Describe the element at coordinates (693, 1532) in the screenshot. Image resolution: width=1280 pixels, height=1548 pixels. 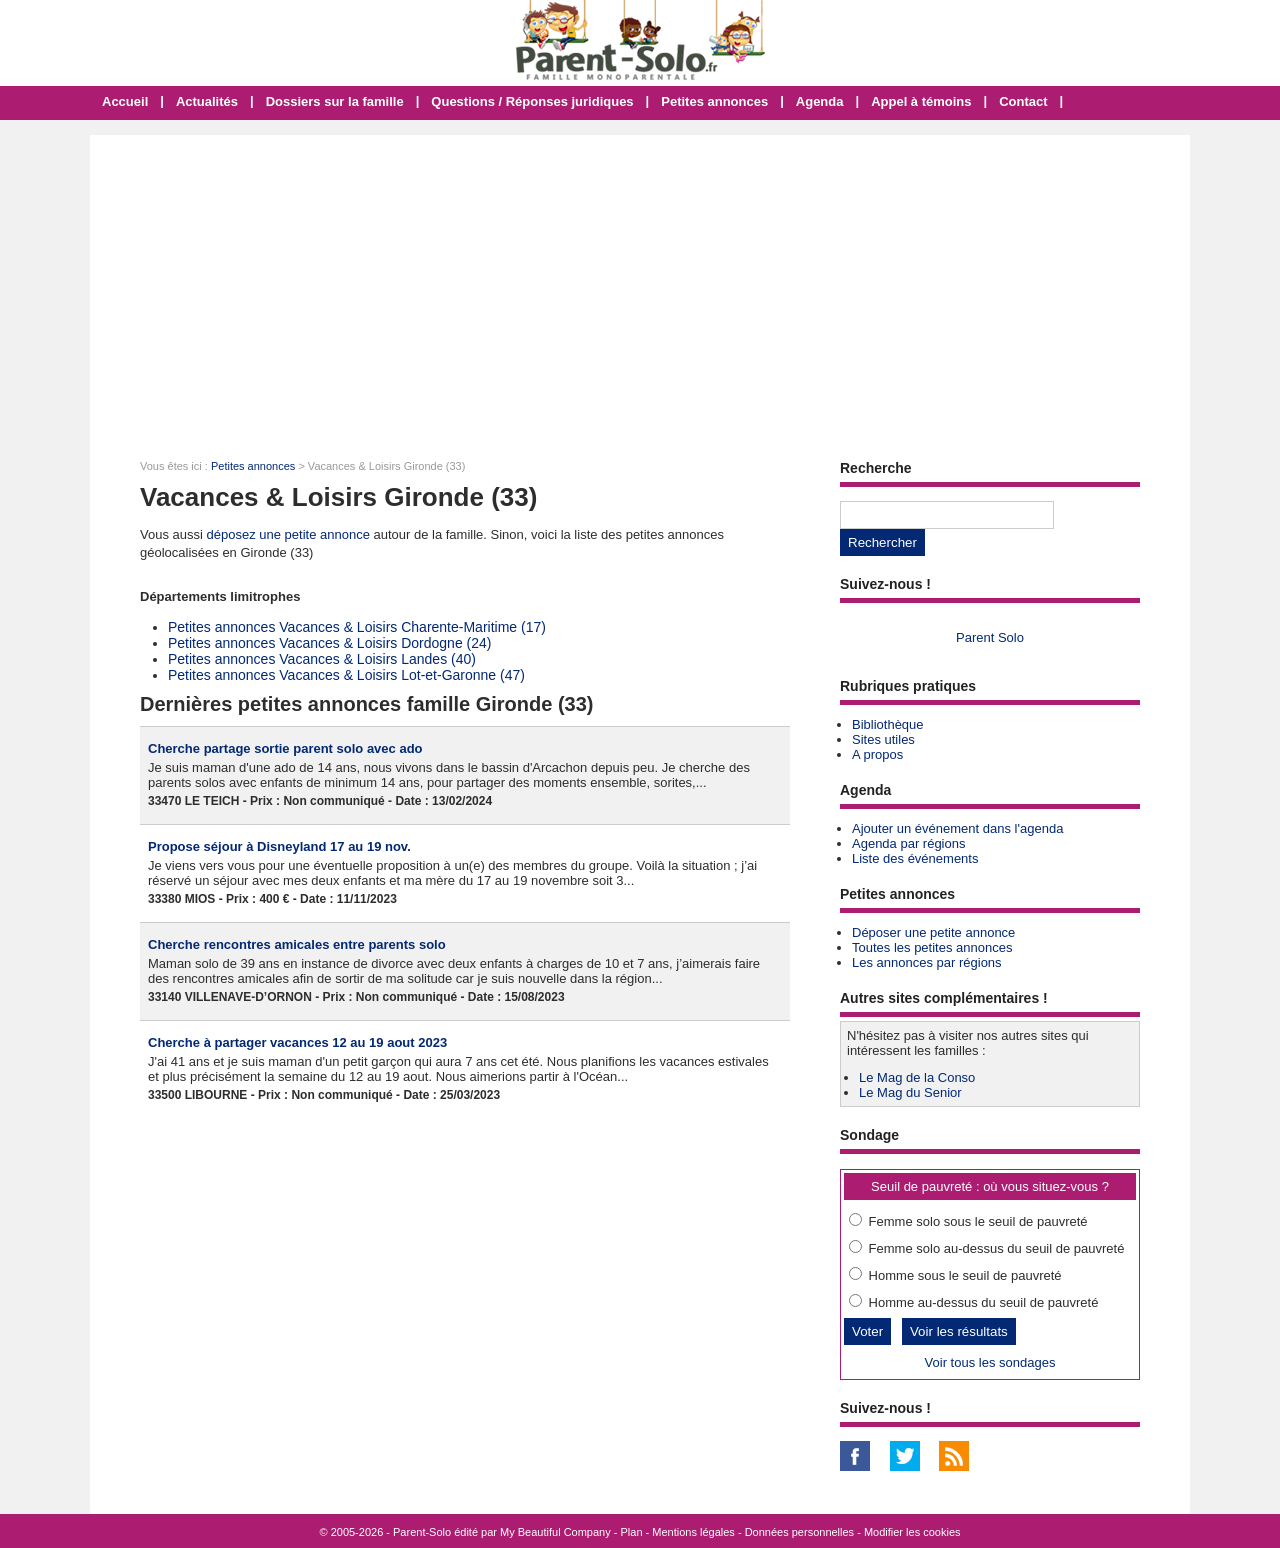
I see `Mentions légales` at that location.